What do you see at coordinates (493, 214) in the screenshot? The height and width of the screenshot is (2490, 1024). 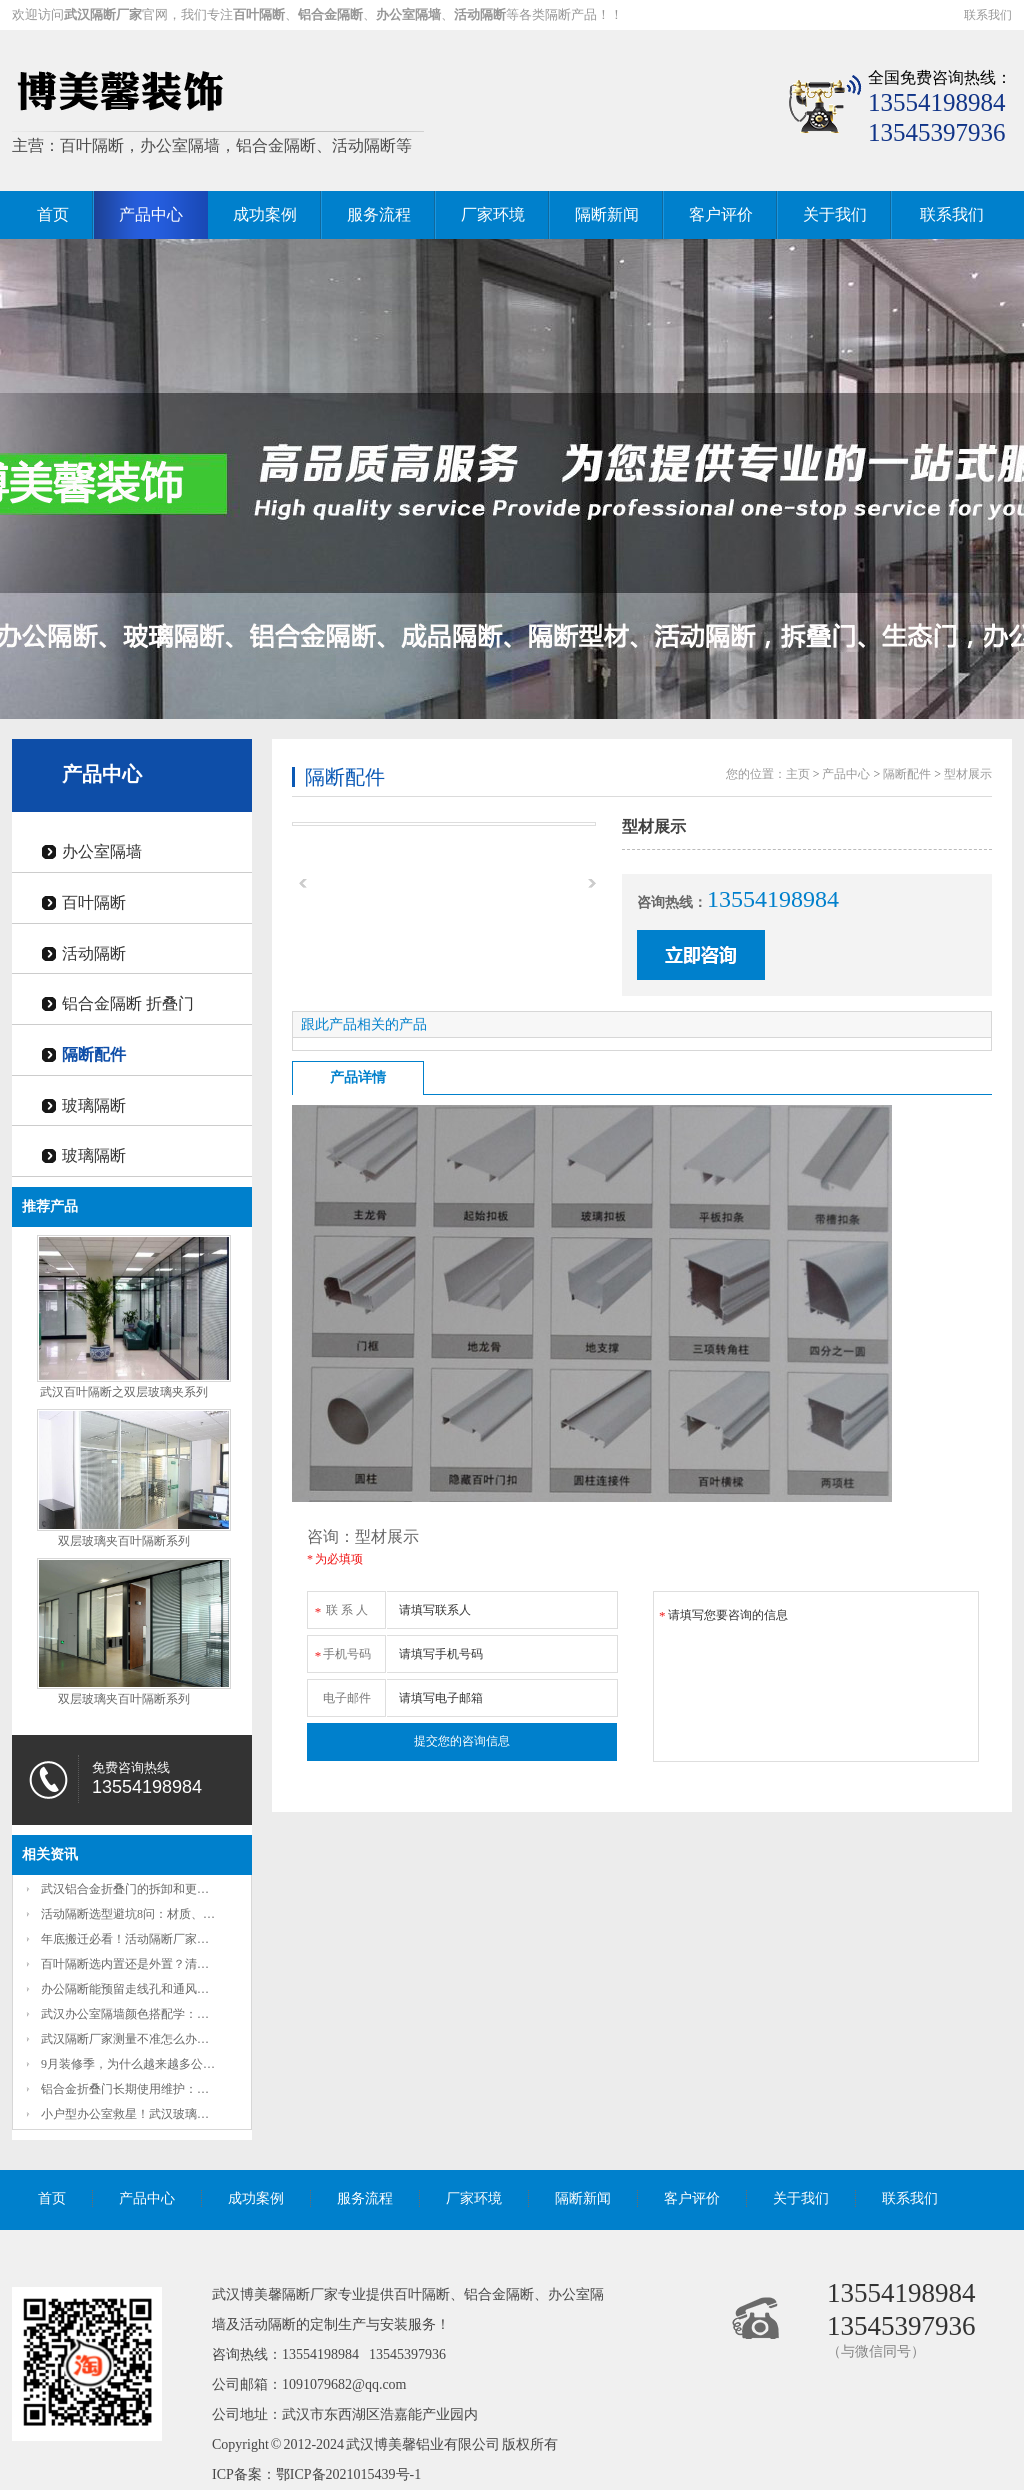 I see `厂家环境` at bounding box center [493, 214].